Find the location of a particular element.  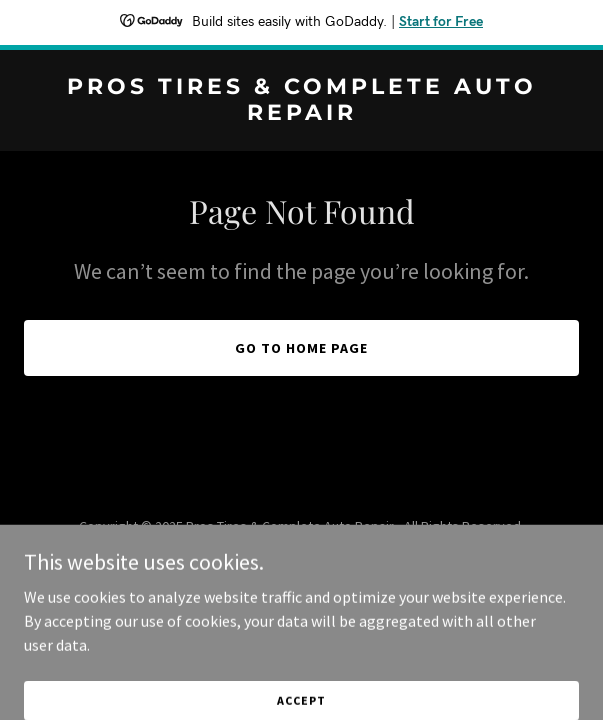

Go To Home Page is located at coordinates (301, 348).